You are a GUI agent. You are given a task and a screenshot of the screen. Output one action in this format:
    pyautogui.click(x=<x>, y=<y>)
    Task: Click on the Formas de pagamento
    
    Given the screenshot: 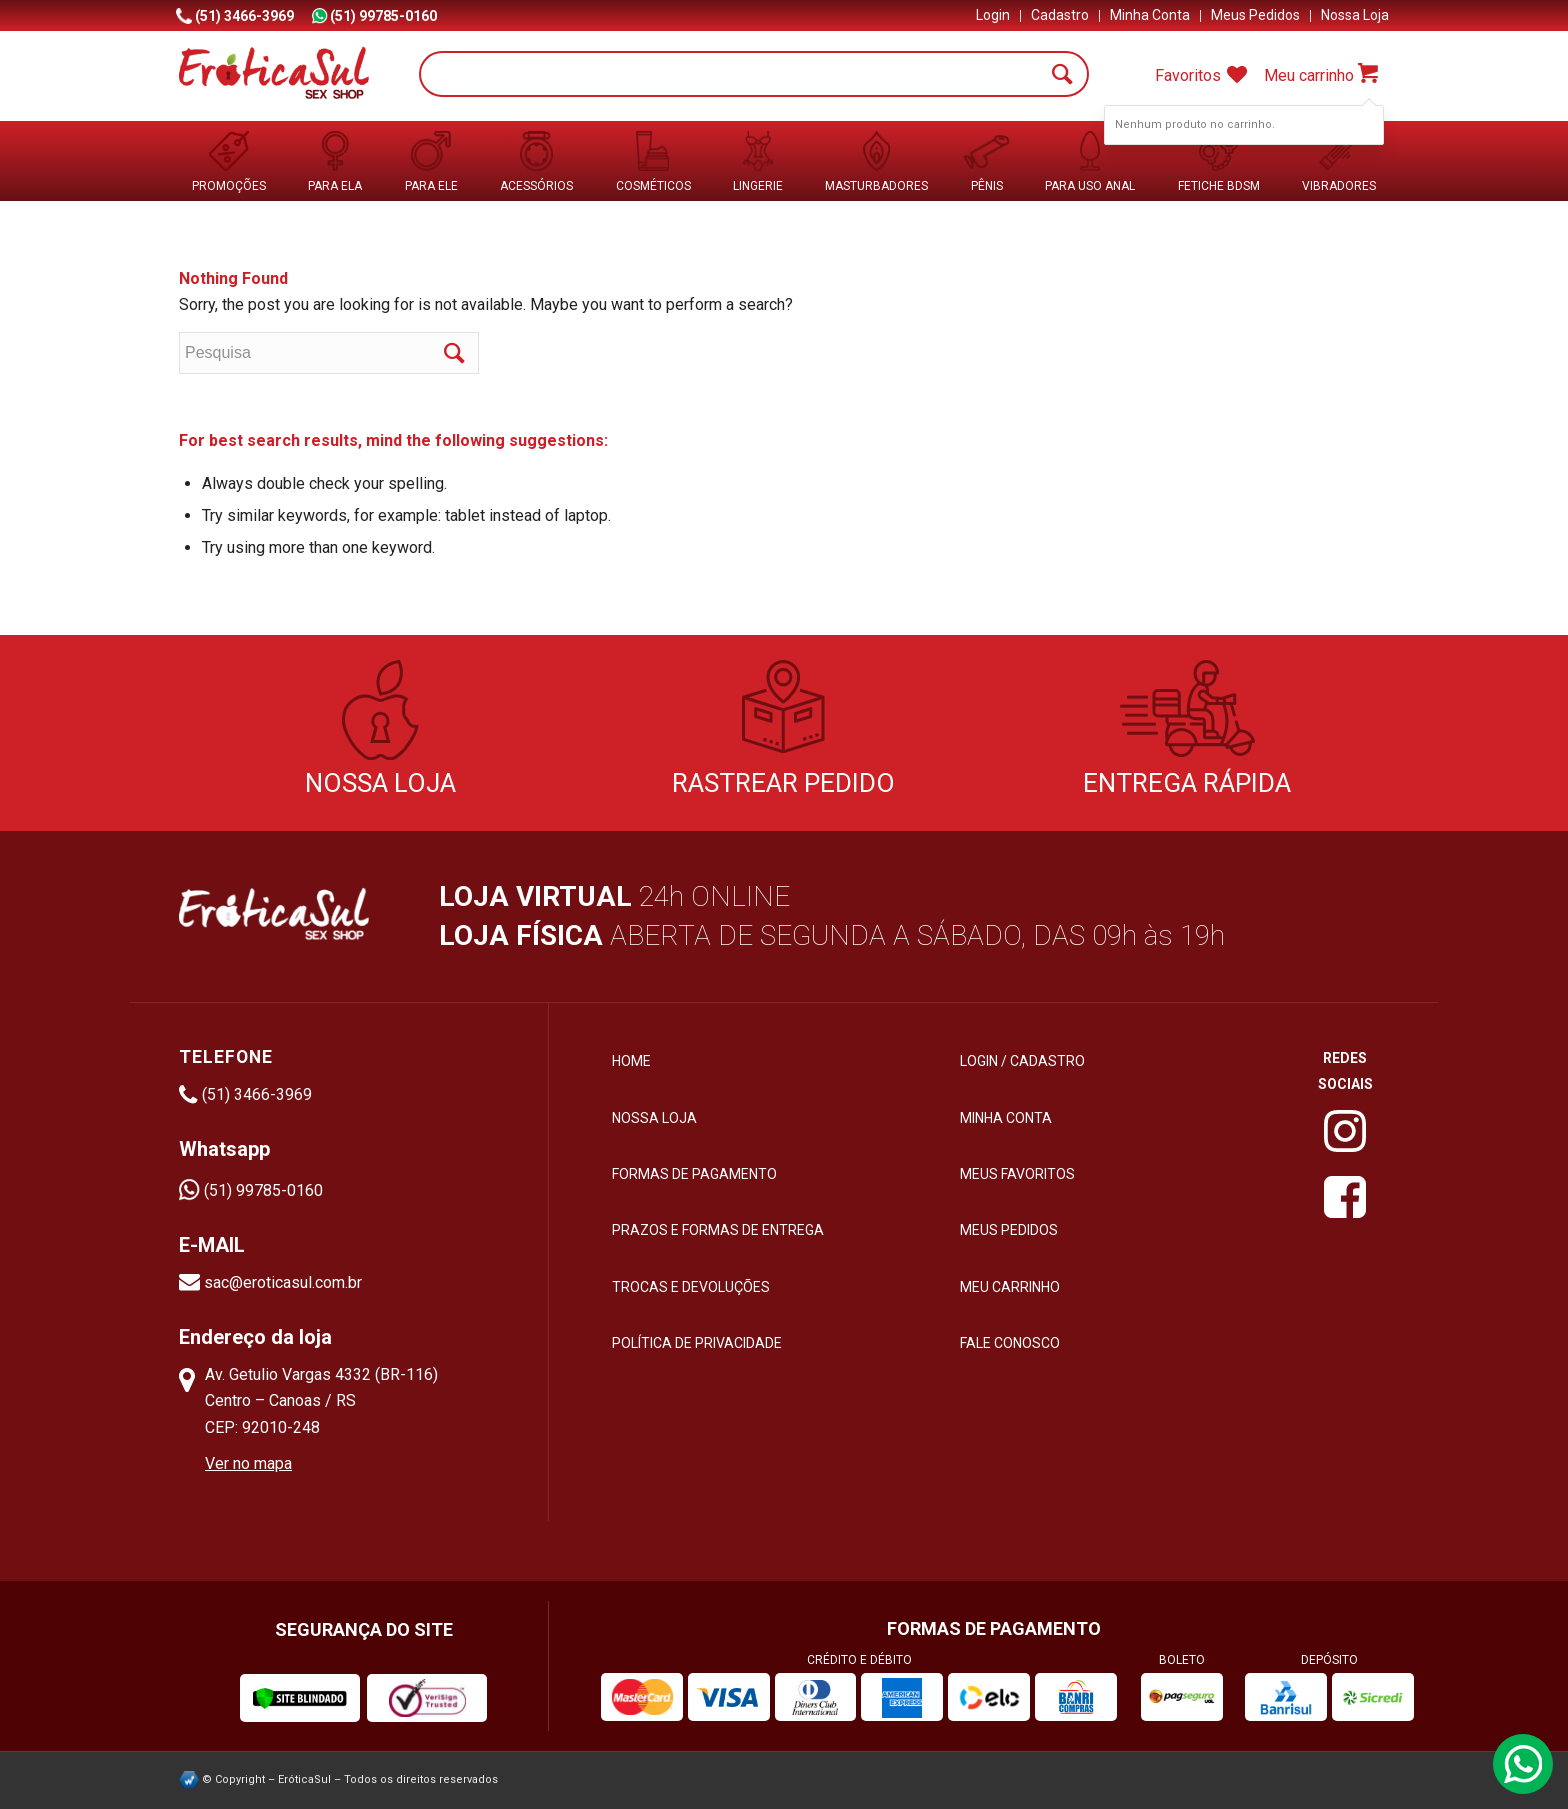 What is the action you would take?
    pyautogui.click(x=694, y=1174)
    